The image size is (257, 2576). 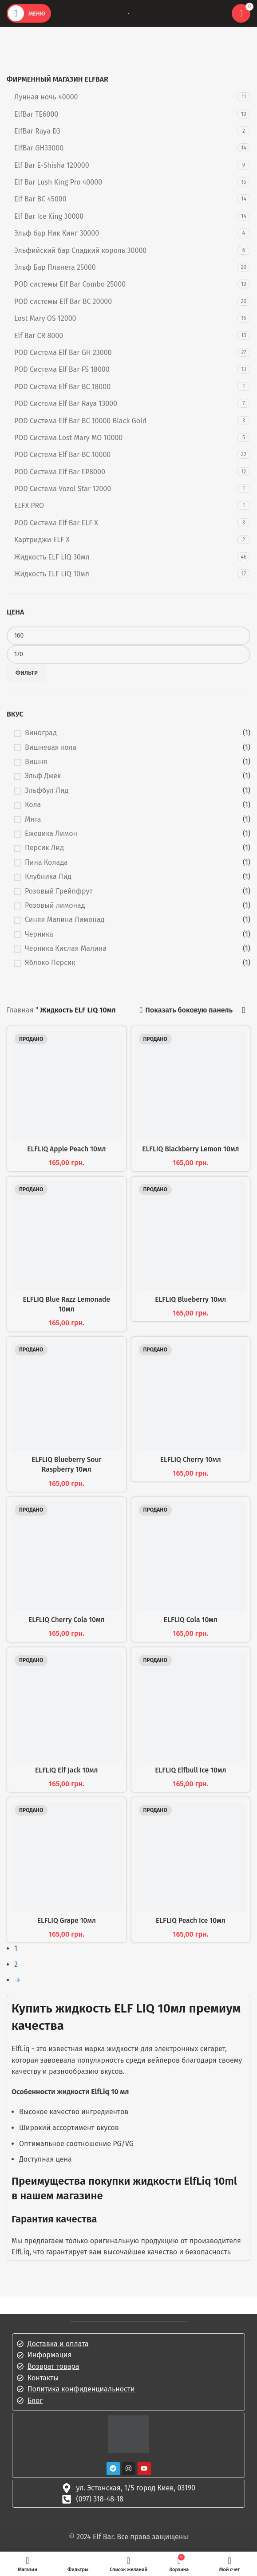 What do you see at coordinates (191, 1236) in the screenshot?
I see `[ELFLIQ Blueberry 10мл]` at bounding box center [191, 1236].